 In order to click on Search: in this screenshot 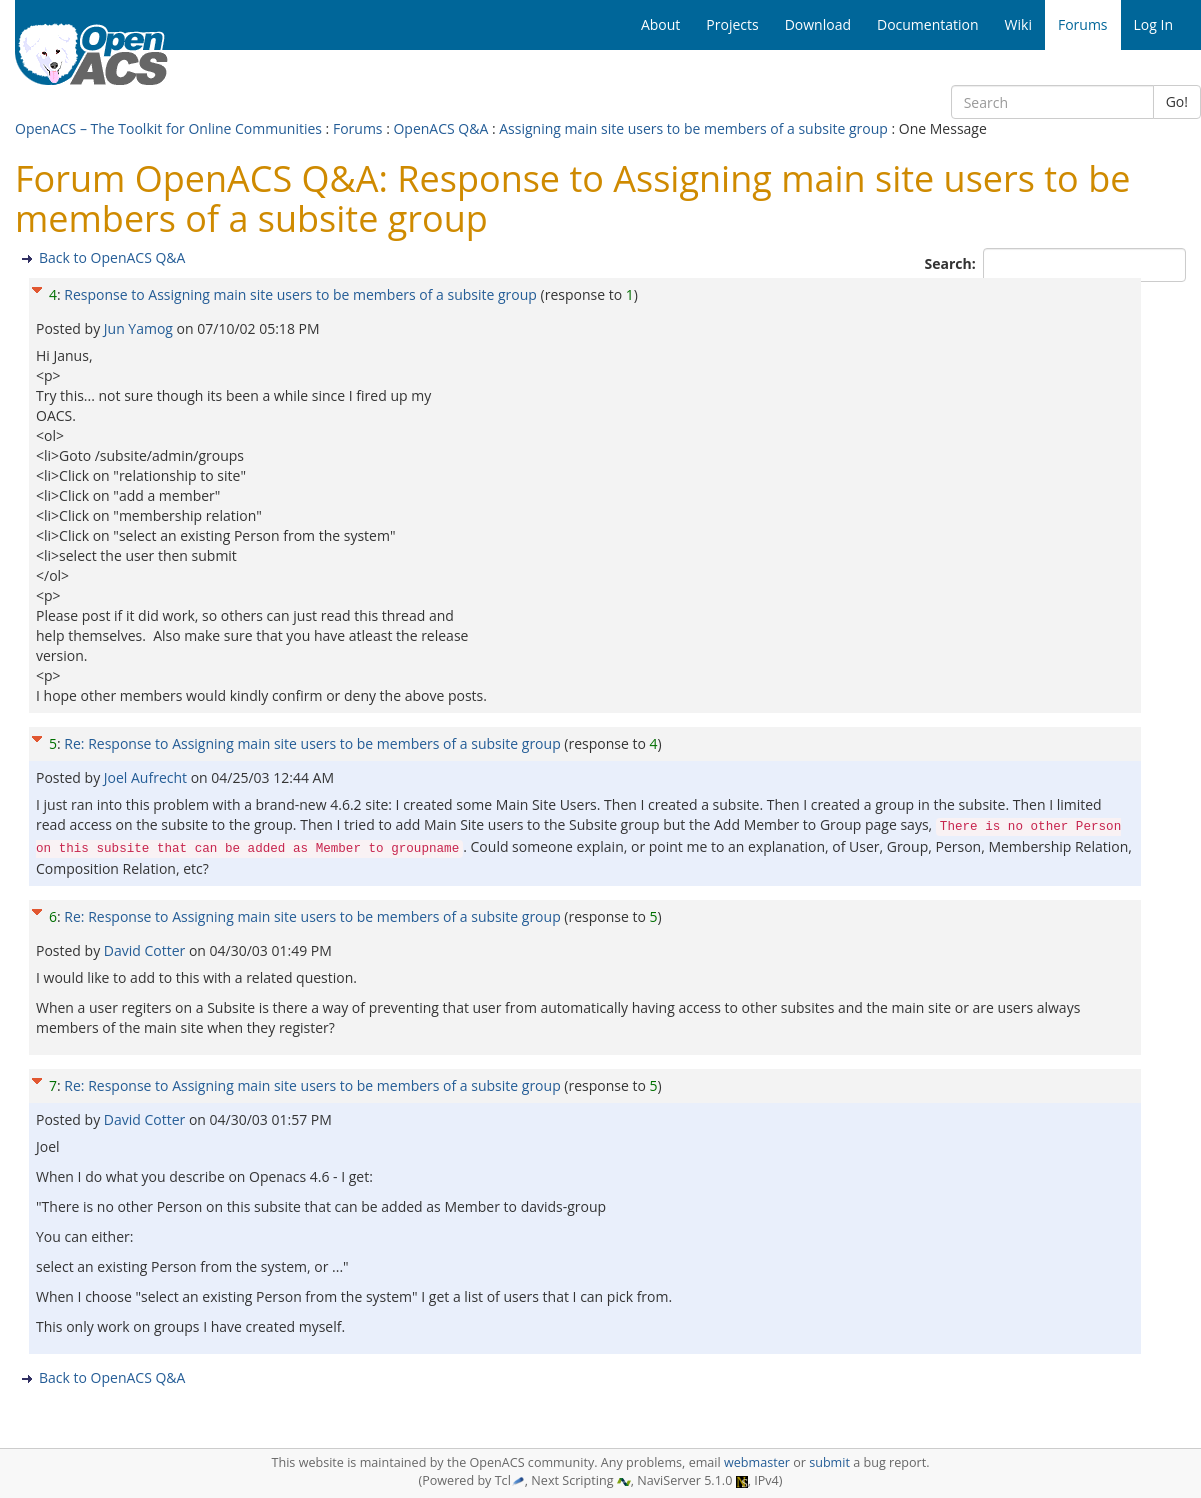, I will do `click(952, 263)`.